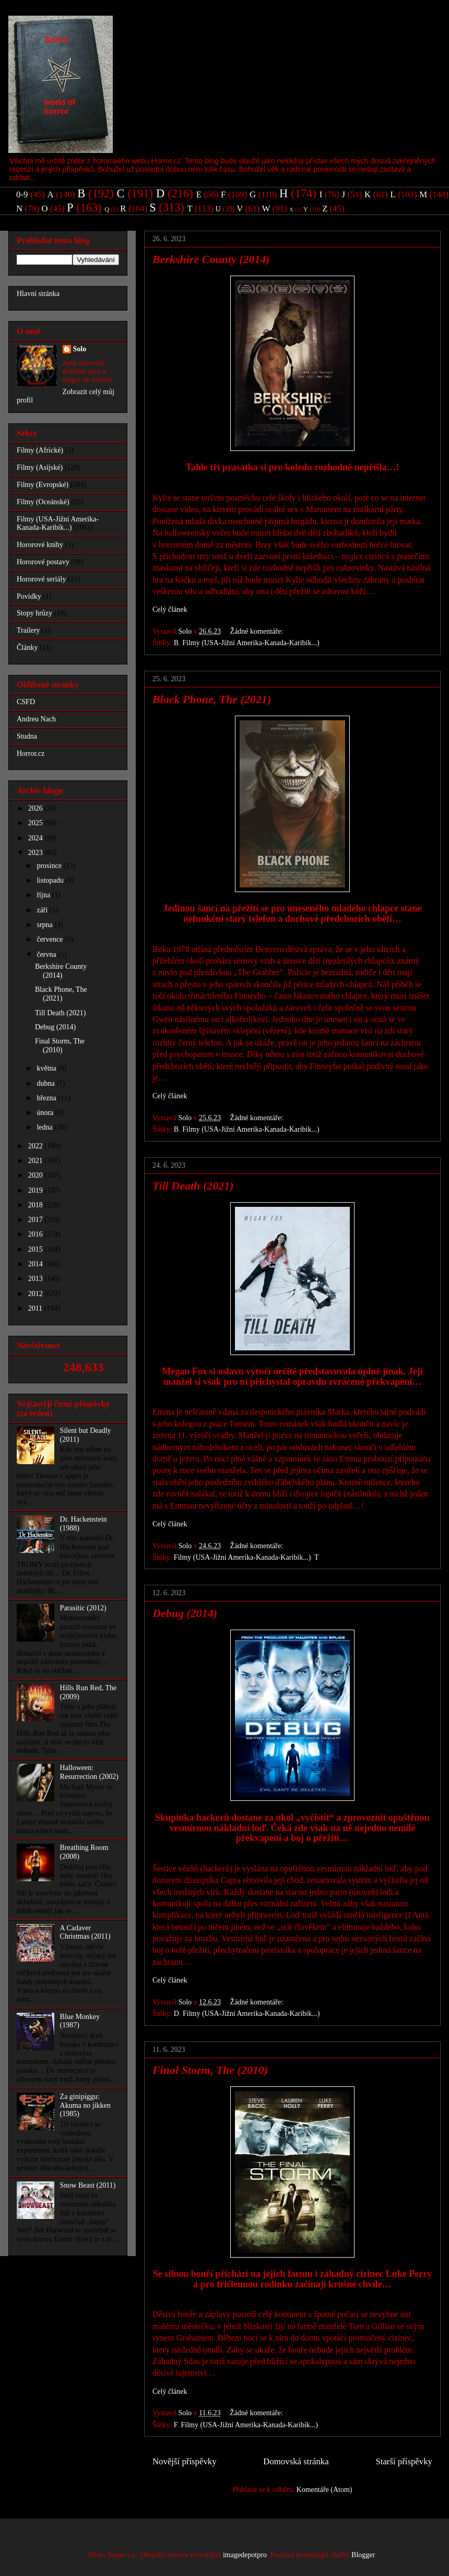  Describe the element at coordinates (83, 1608) in the screenshot. I see `Parasitic (2012)` at that location.